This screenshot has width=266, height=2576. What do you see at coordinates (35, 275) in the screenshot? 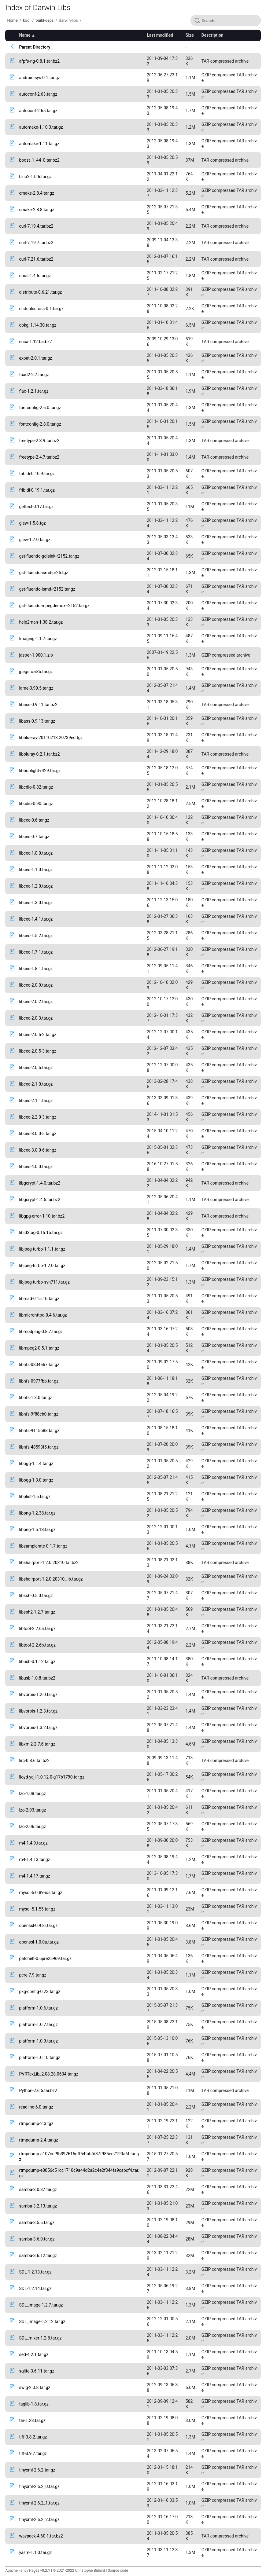
I see `dbus-1.4.6.tar.gz` at bounding box center [35, 275].